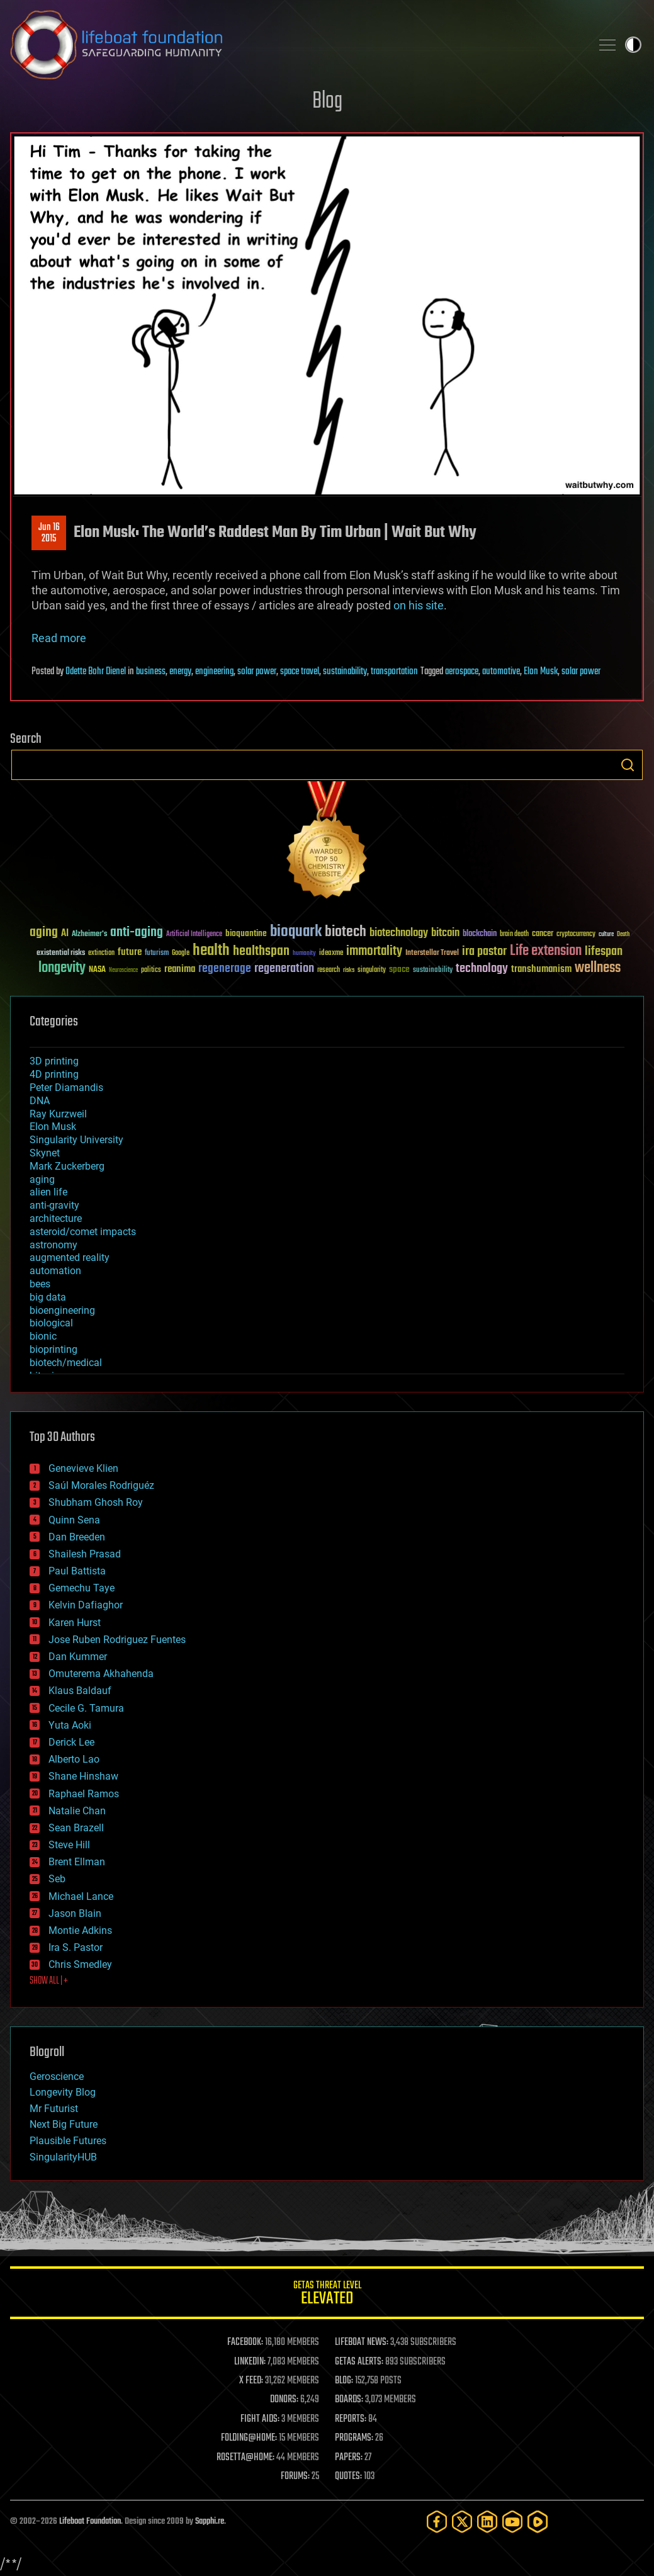  Describe the element at coordinates (101, 1674) in the screenshot. I see `Omuterema Akhahenda` at that location.